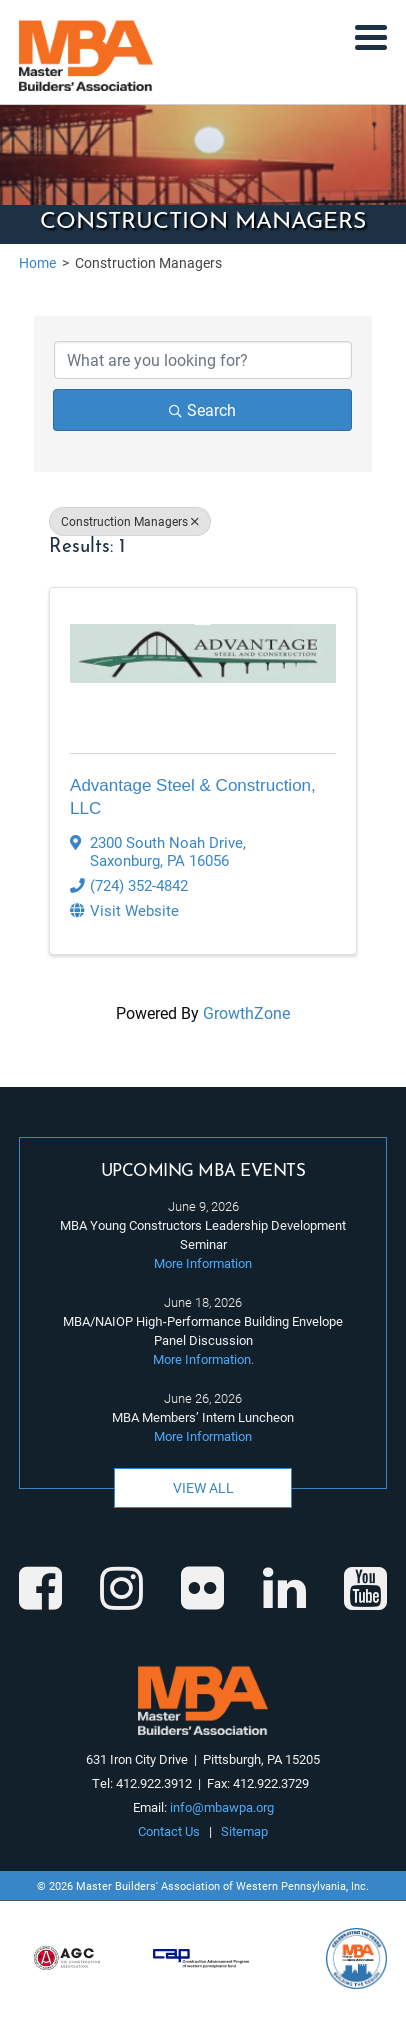 The width and height of the screenshot is (406, 2034). Describe the element at coordinates (203, 1487) in the screenshot. I see `View All` at that location.